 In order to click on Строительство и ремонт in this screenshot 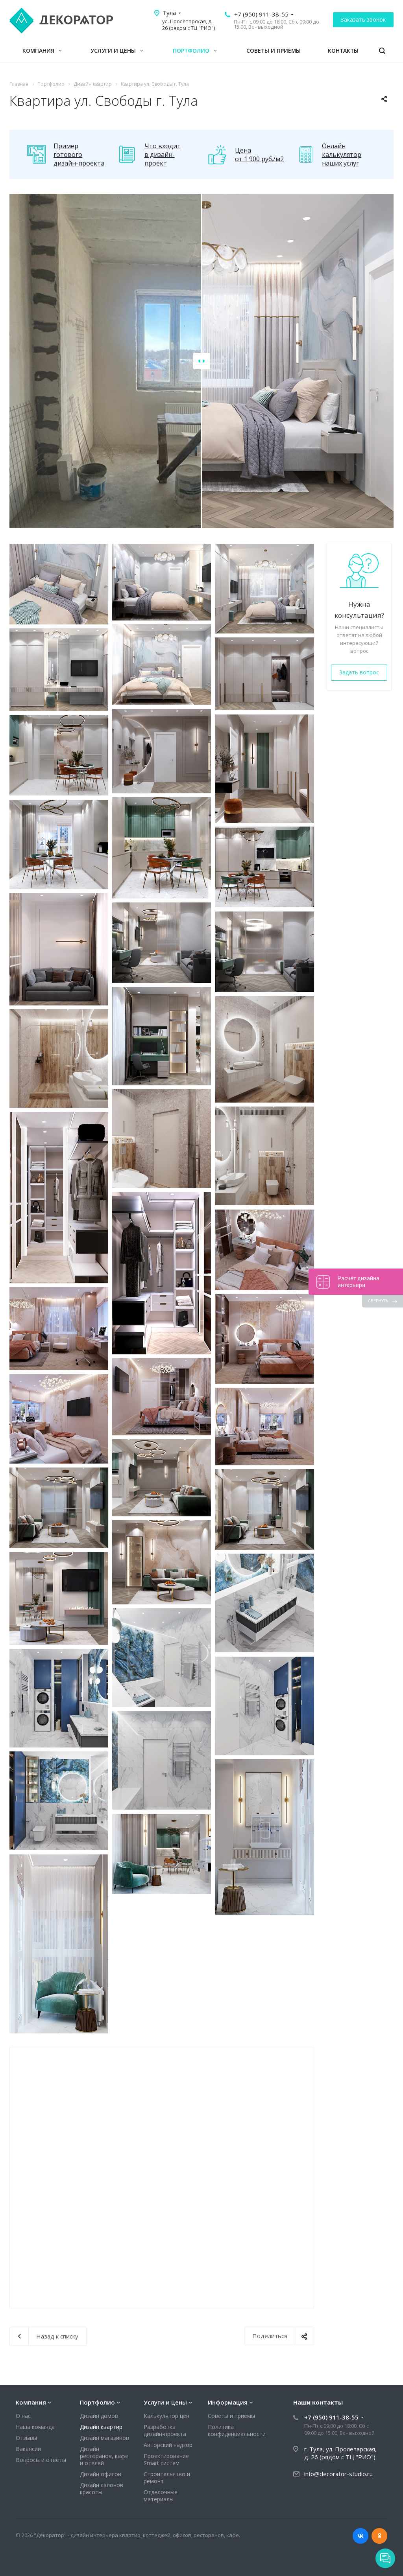, I will do `click(167, 2477)`.